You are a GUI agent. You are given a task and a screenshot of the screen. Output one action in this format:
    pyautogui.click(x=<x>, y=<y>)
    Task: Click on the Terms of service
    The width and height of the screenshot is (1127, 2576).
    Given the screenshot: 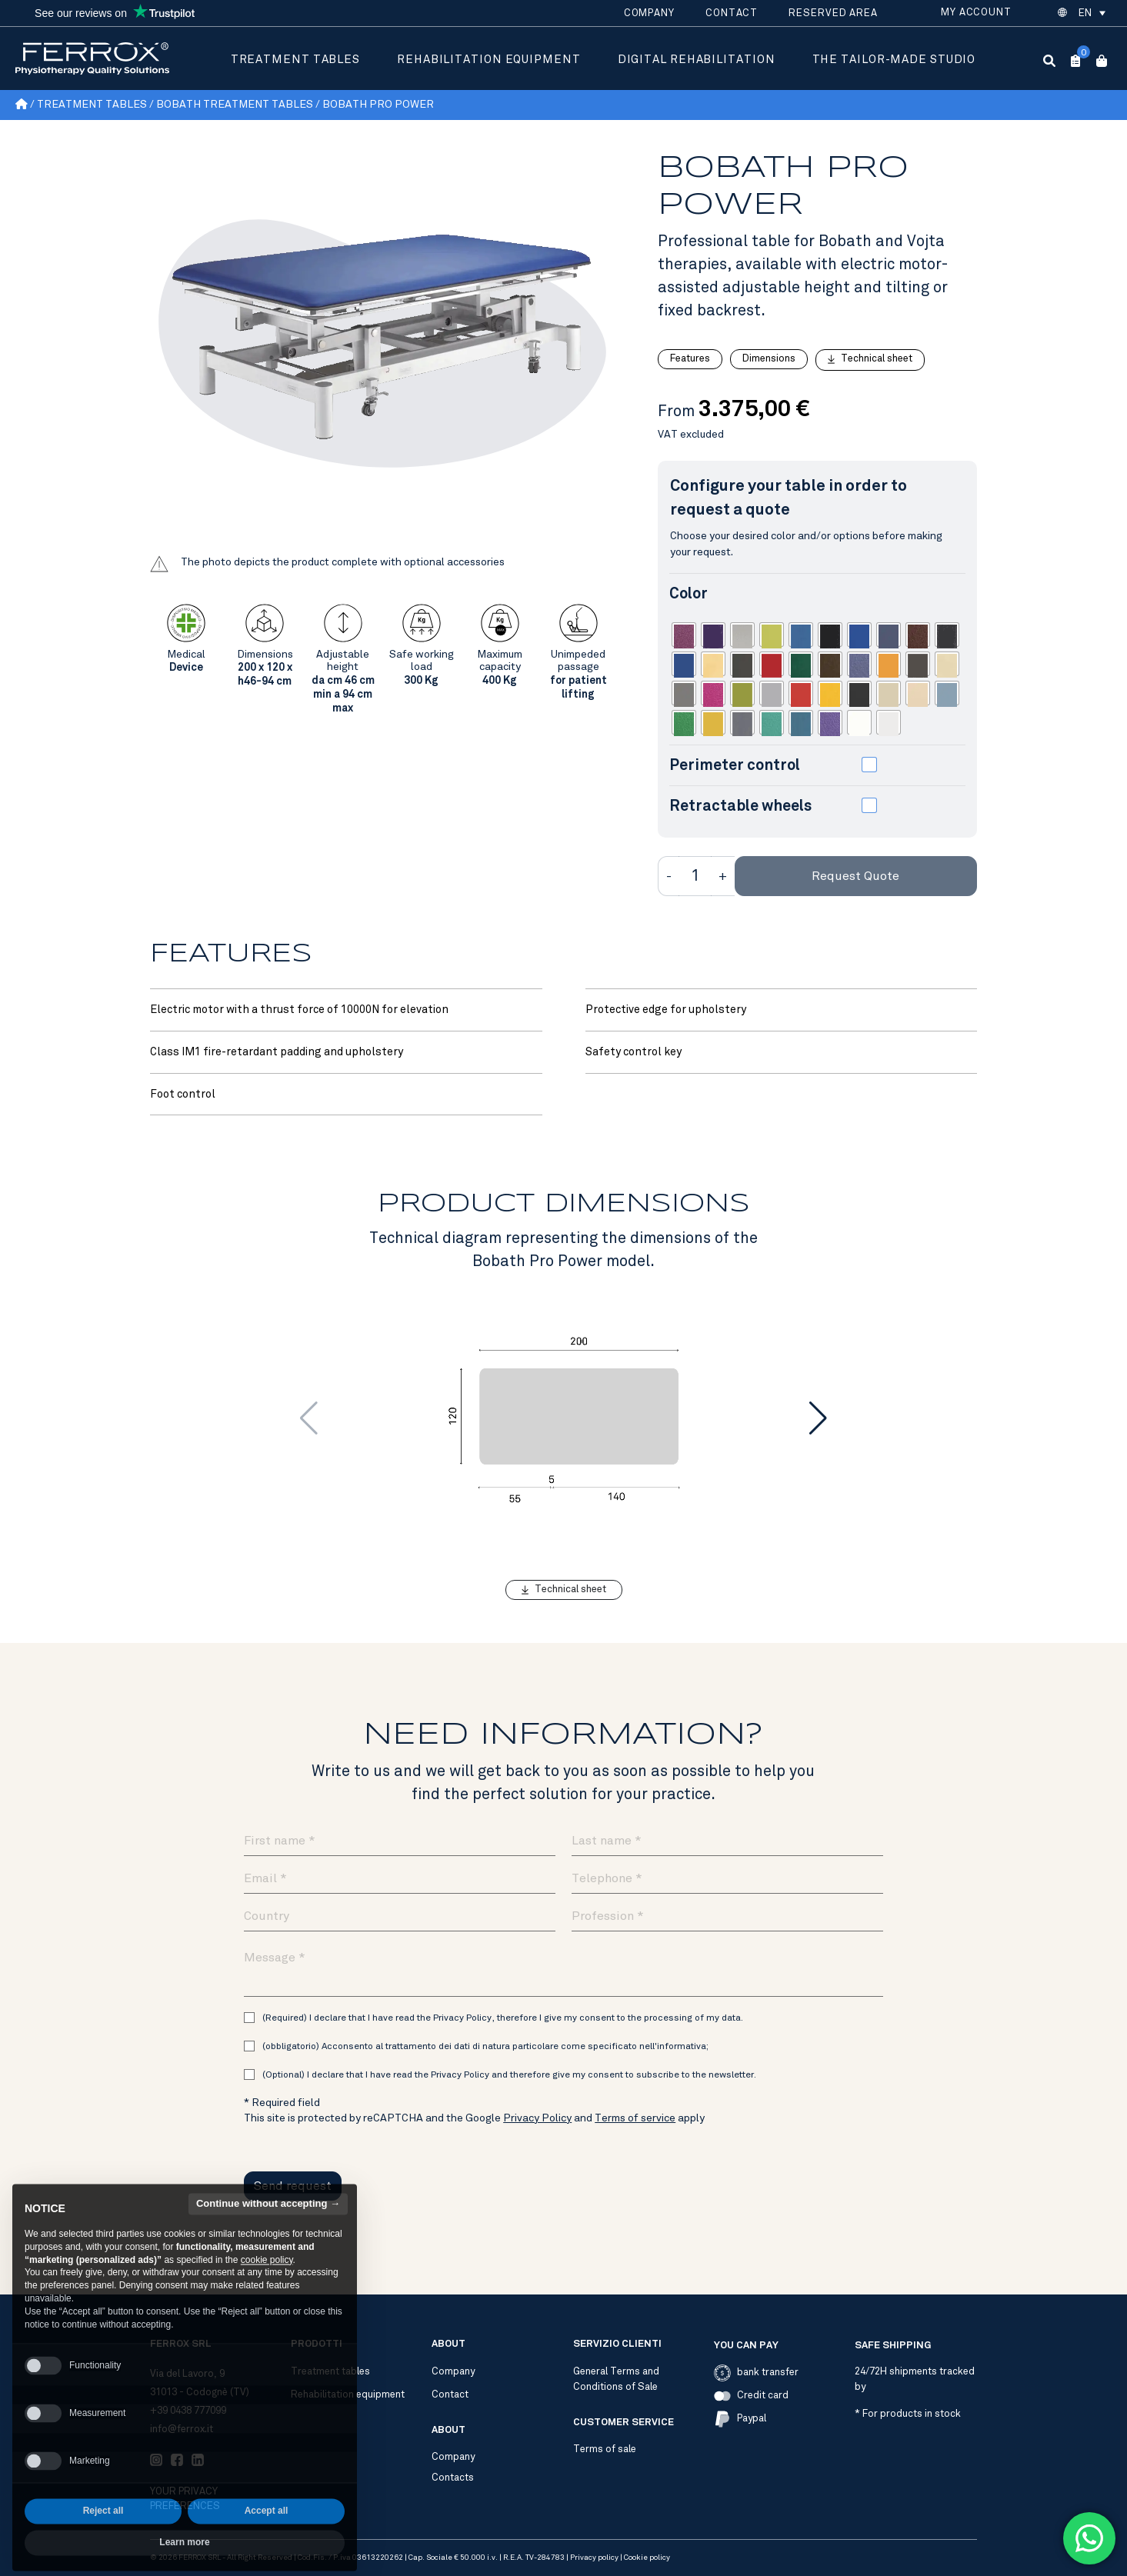 What is the action you would take?
    pyautogui.click(x=635, y=2117)
    